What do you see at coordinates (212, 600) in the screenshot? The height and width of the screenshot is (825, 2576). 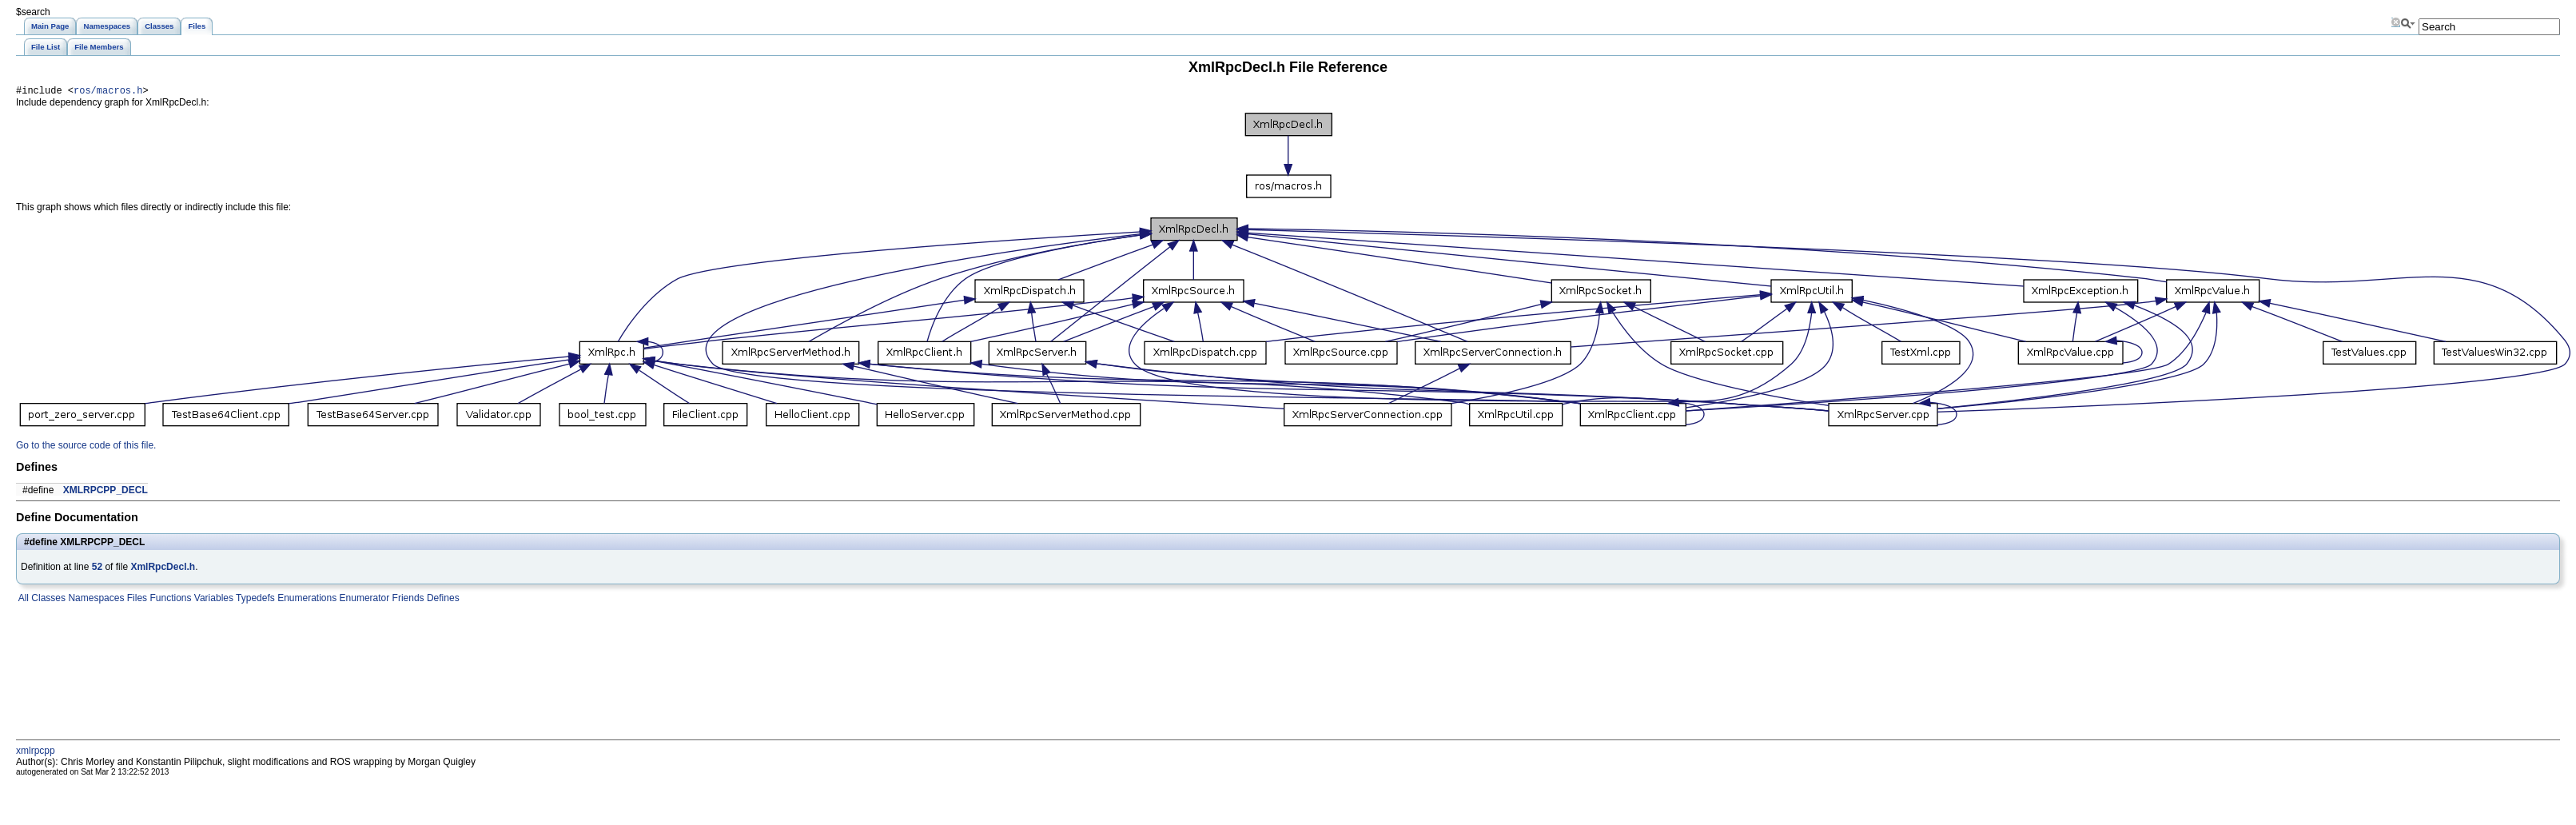 I see `Variables` at bounding box center [212, 600].